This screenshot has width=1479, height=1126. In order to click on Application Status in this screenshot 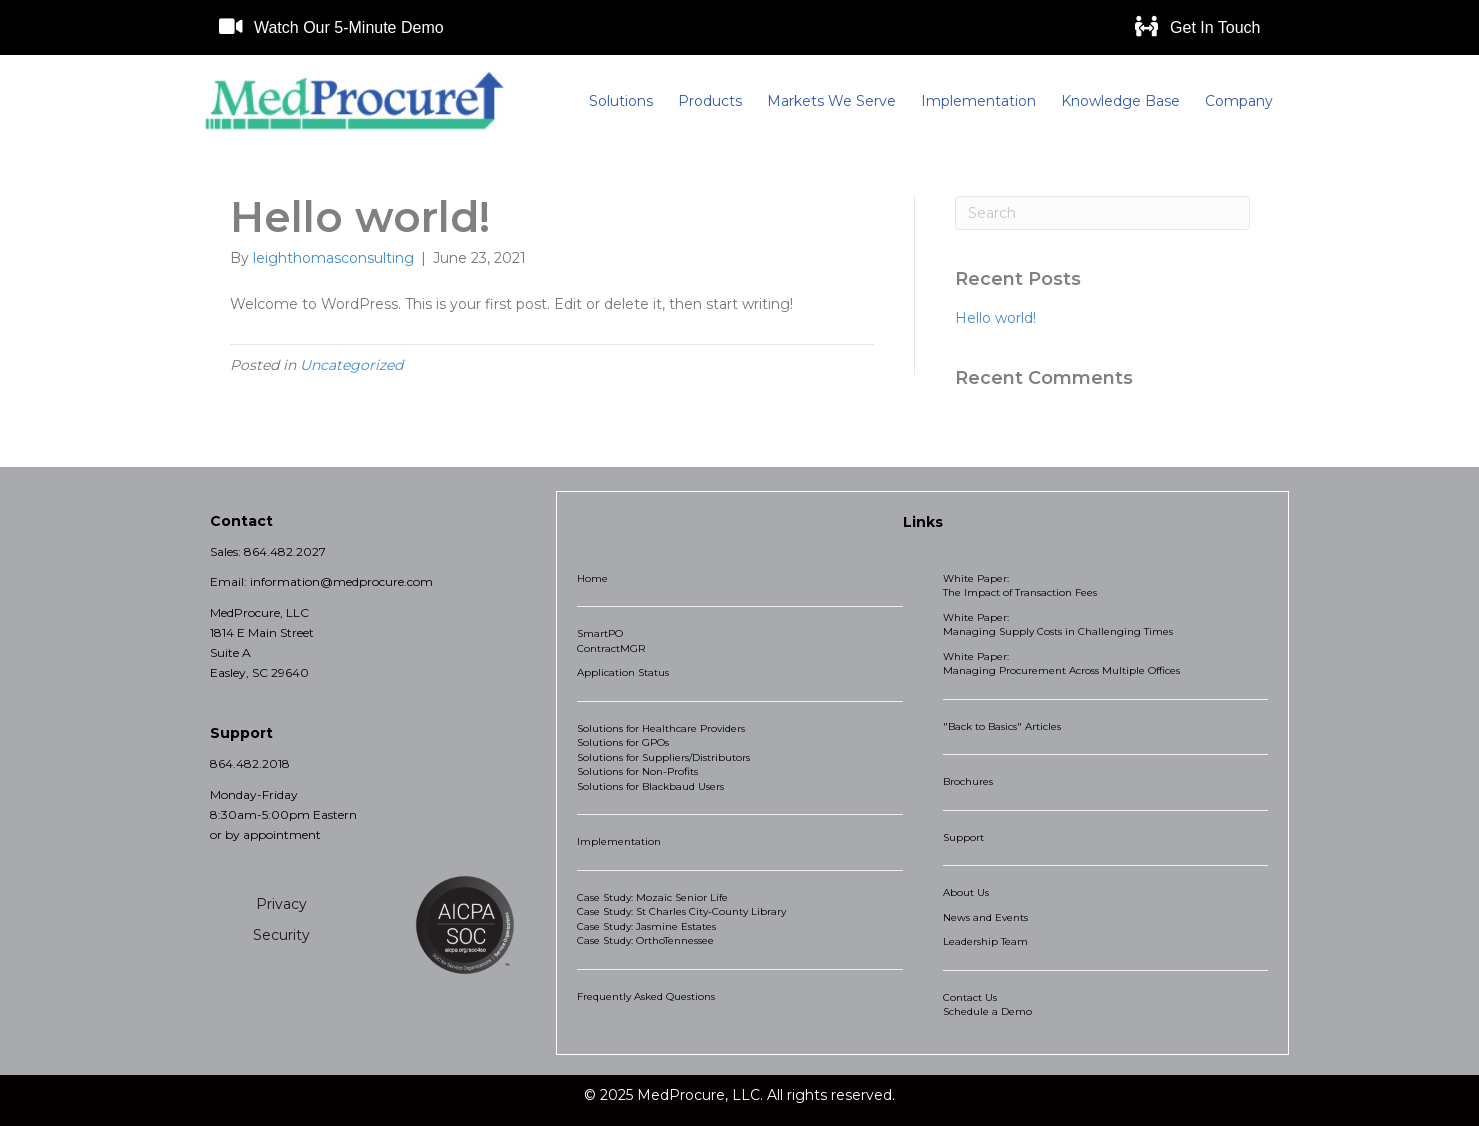, I will do `click(623, 672)`.